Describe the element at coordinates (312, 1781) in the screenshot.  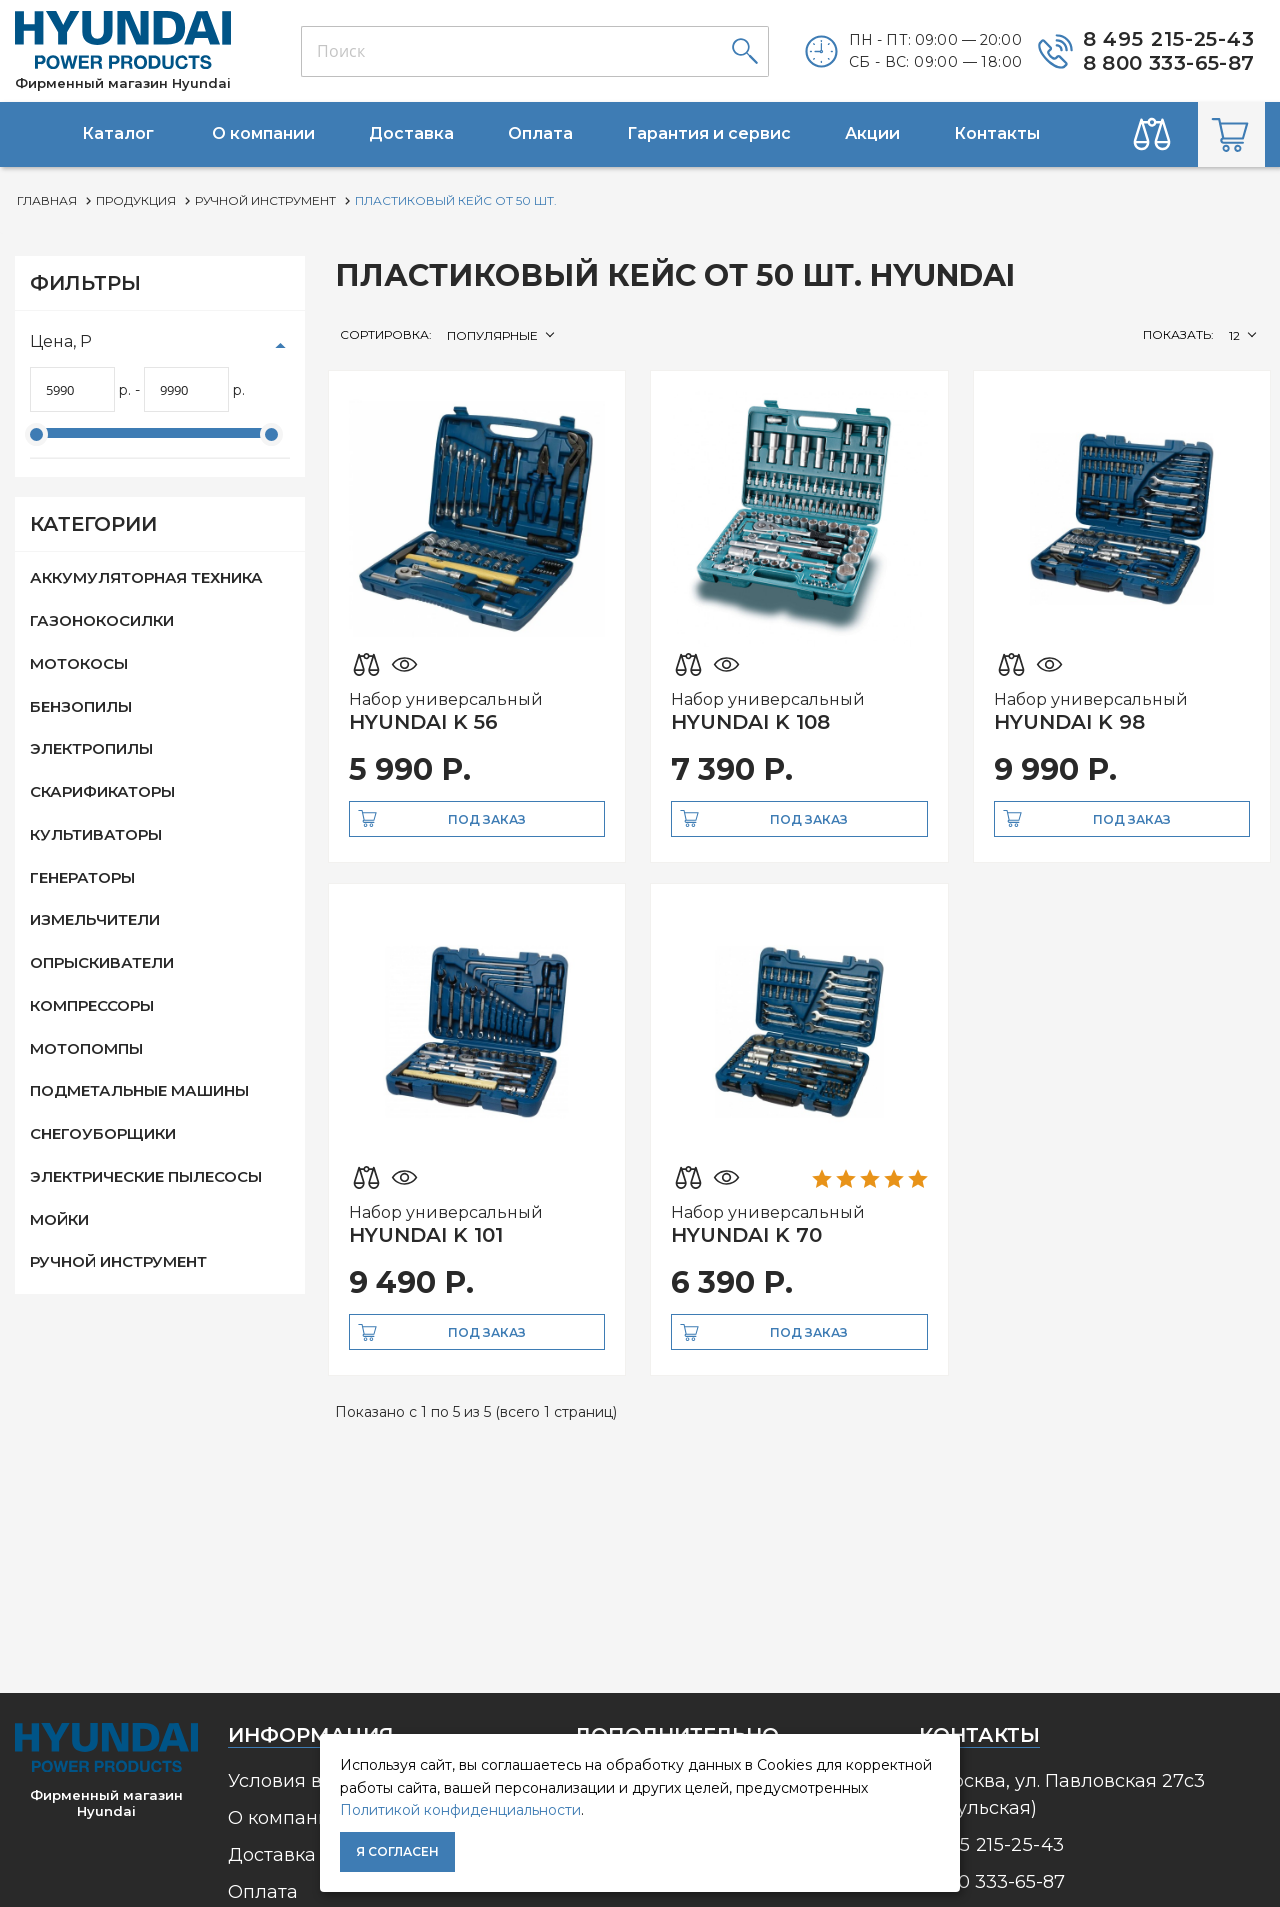
I see `Условия возврата` at that location.